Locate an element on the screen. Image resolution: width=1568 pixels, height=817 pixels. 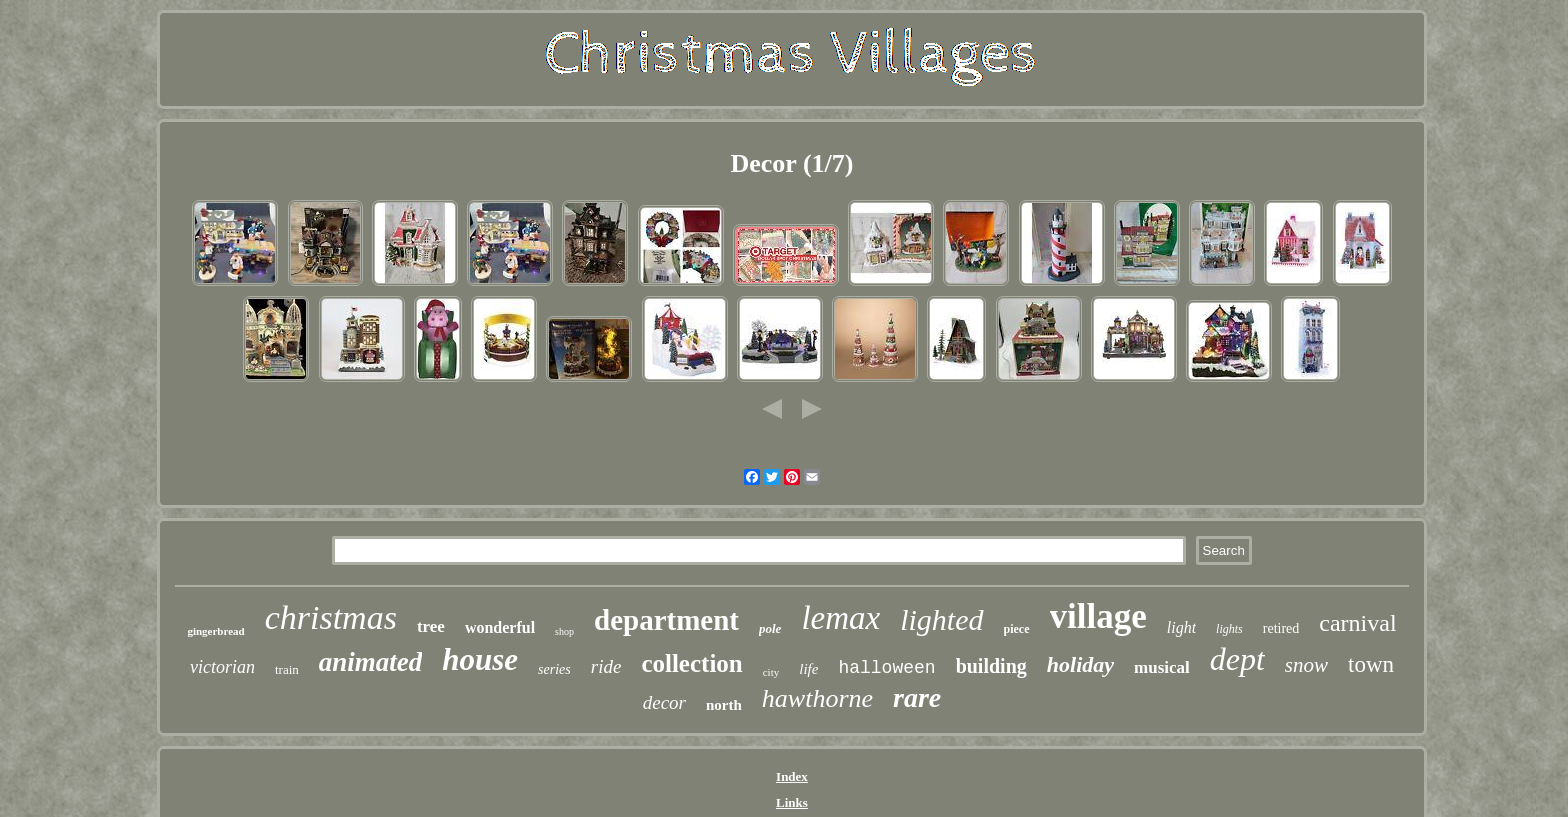
Links is located at coordinates (792, 802).